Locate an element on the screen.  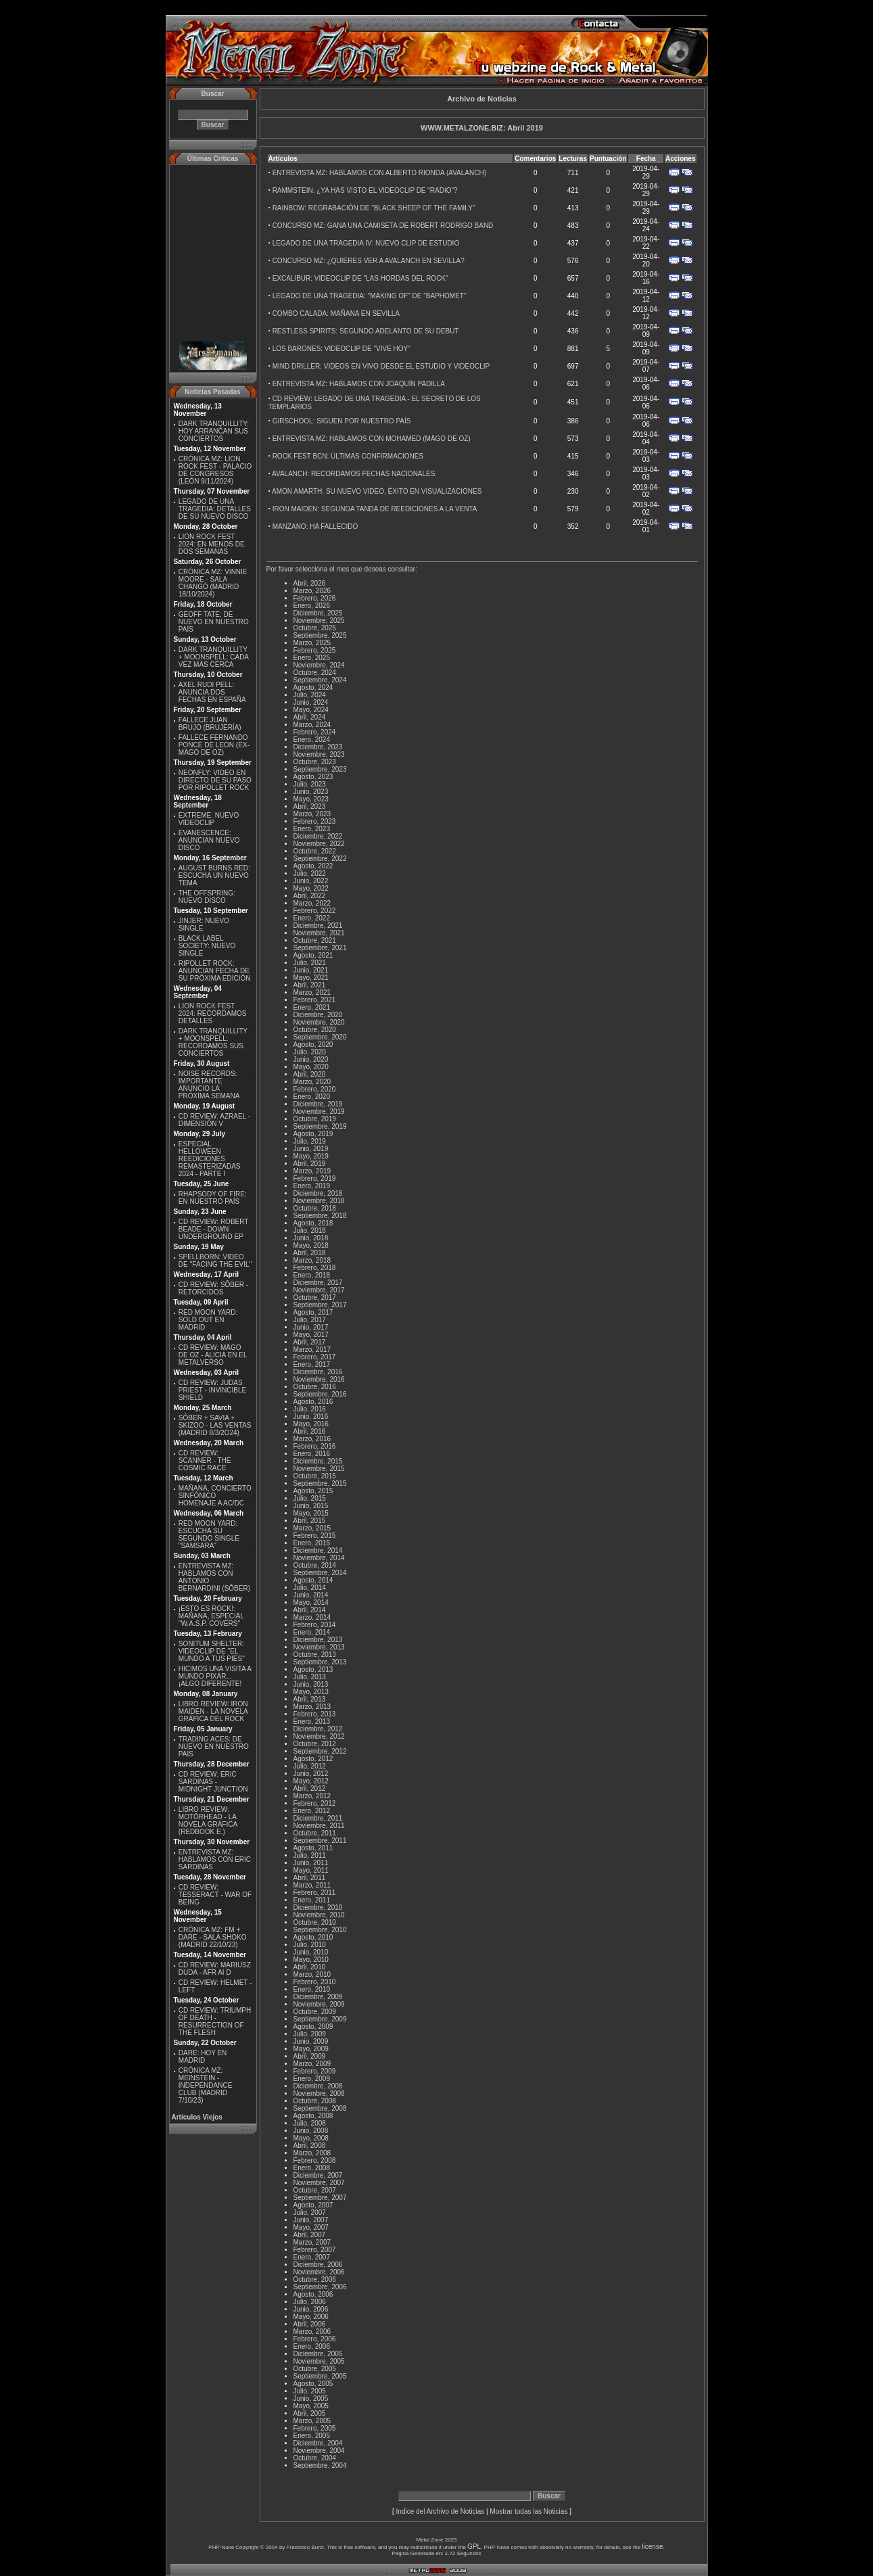
Enero, 2011 is located at coordinates (312, 1900).